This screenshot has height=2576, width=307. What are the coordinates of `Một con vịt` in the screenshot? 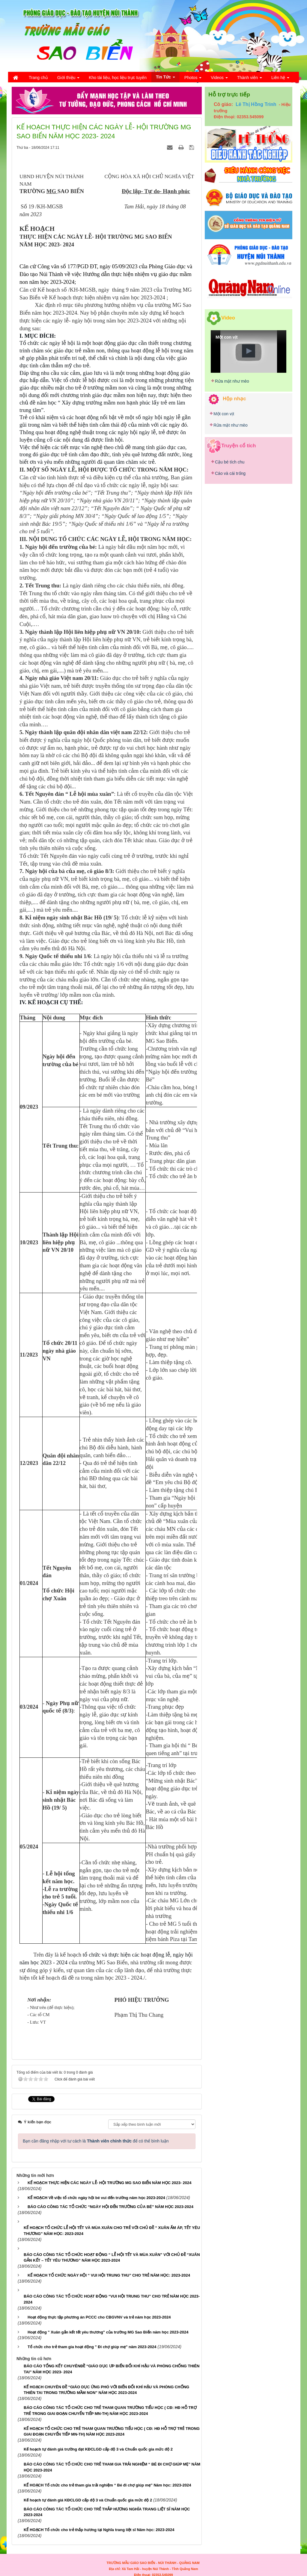 It's located at (223, 413).